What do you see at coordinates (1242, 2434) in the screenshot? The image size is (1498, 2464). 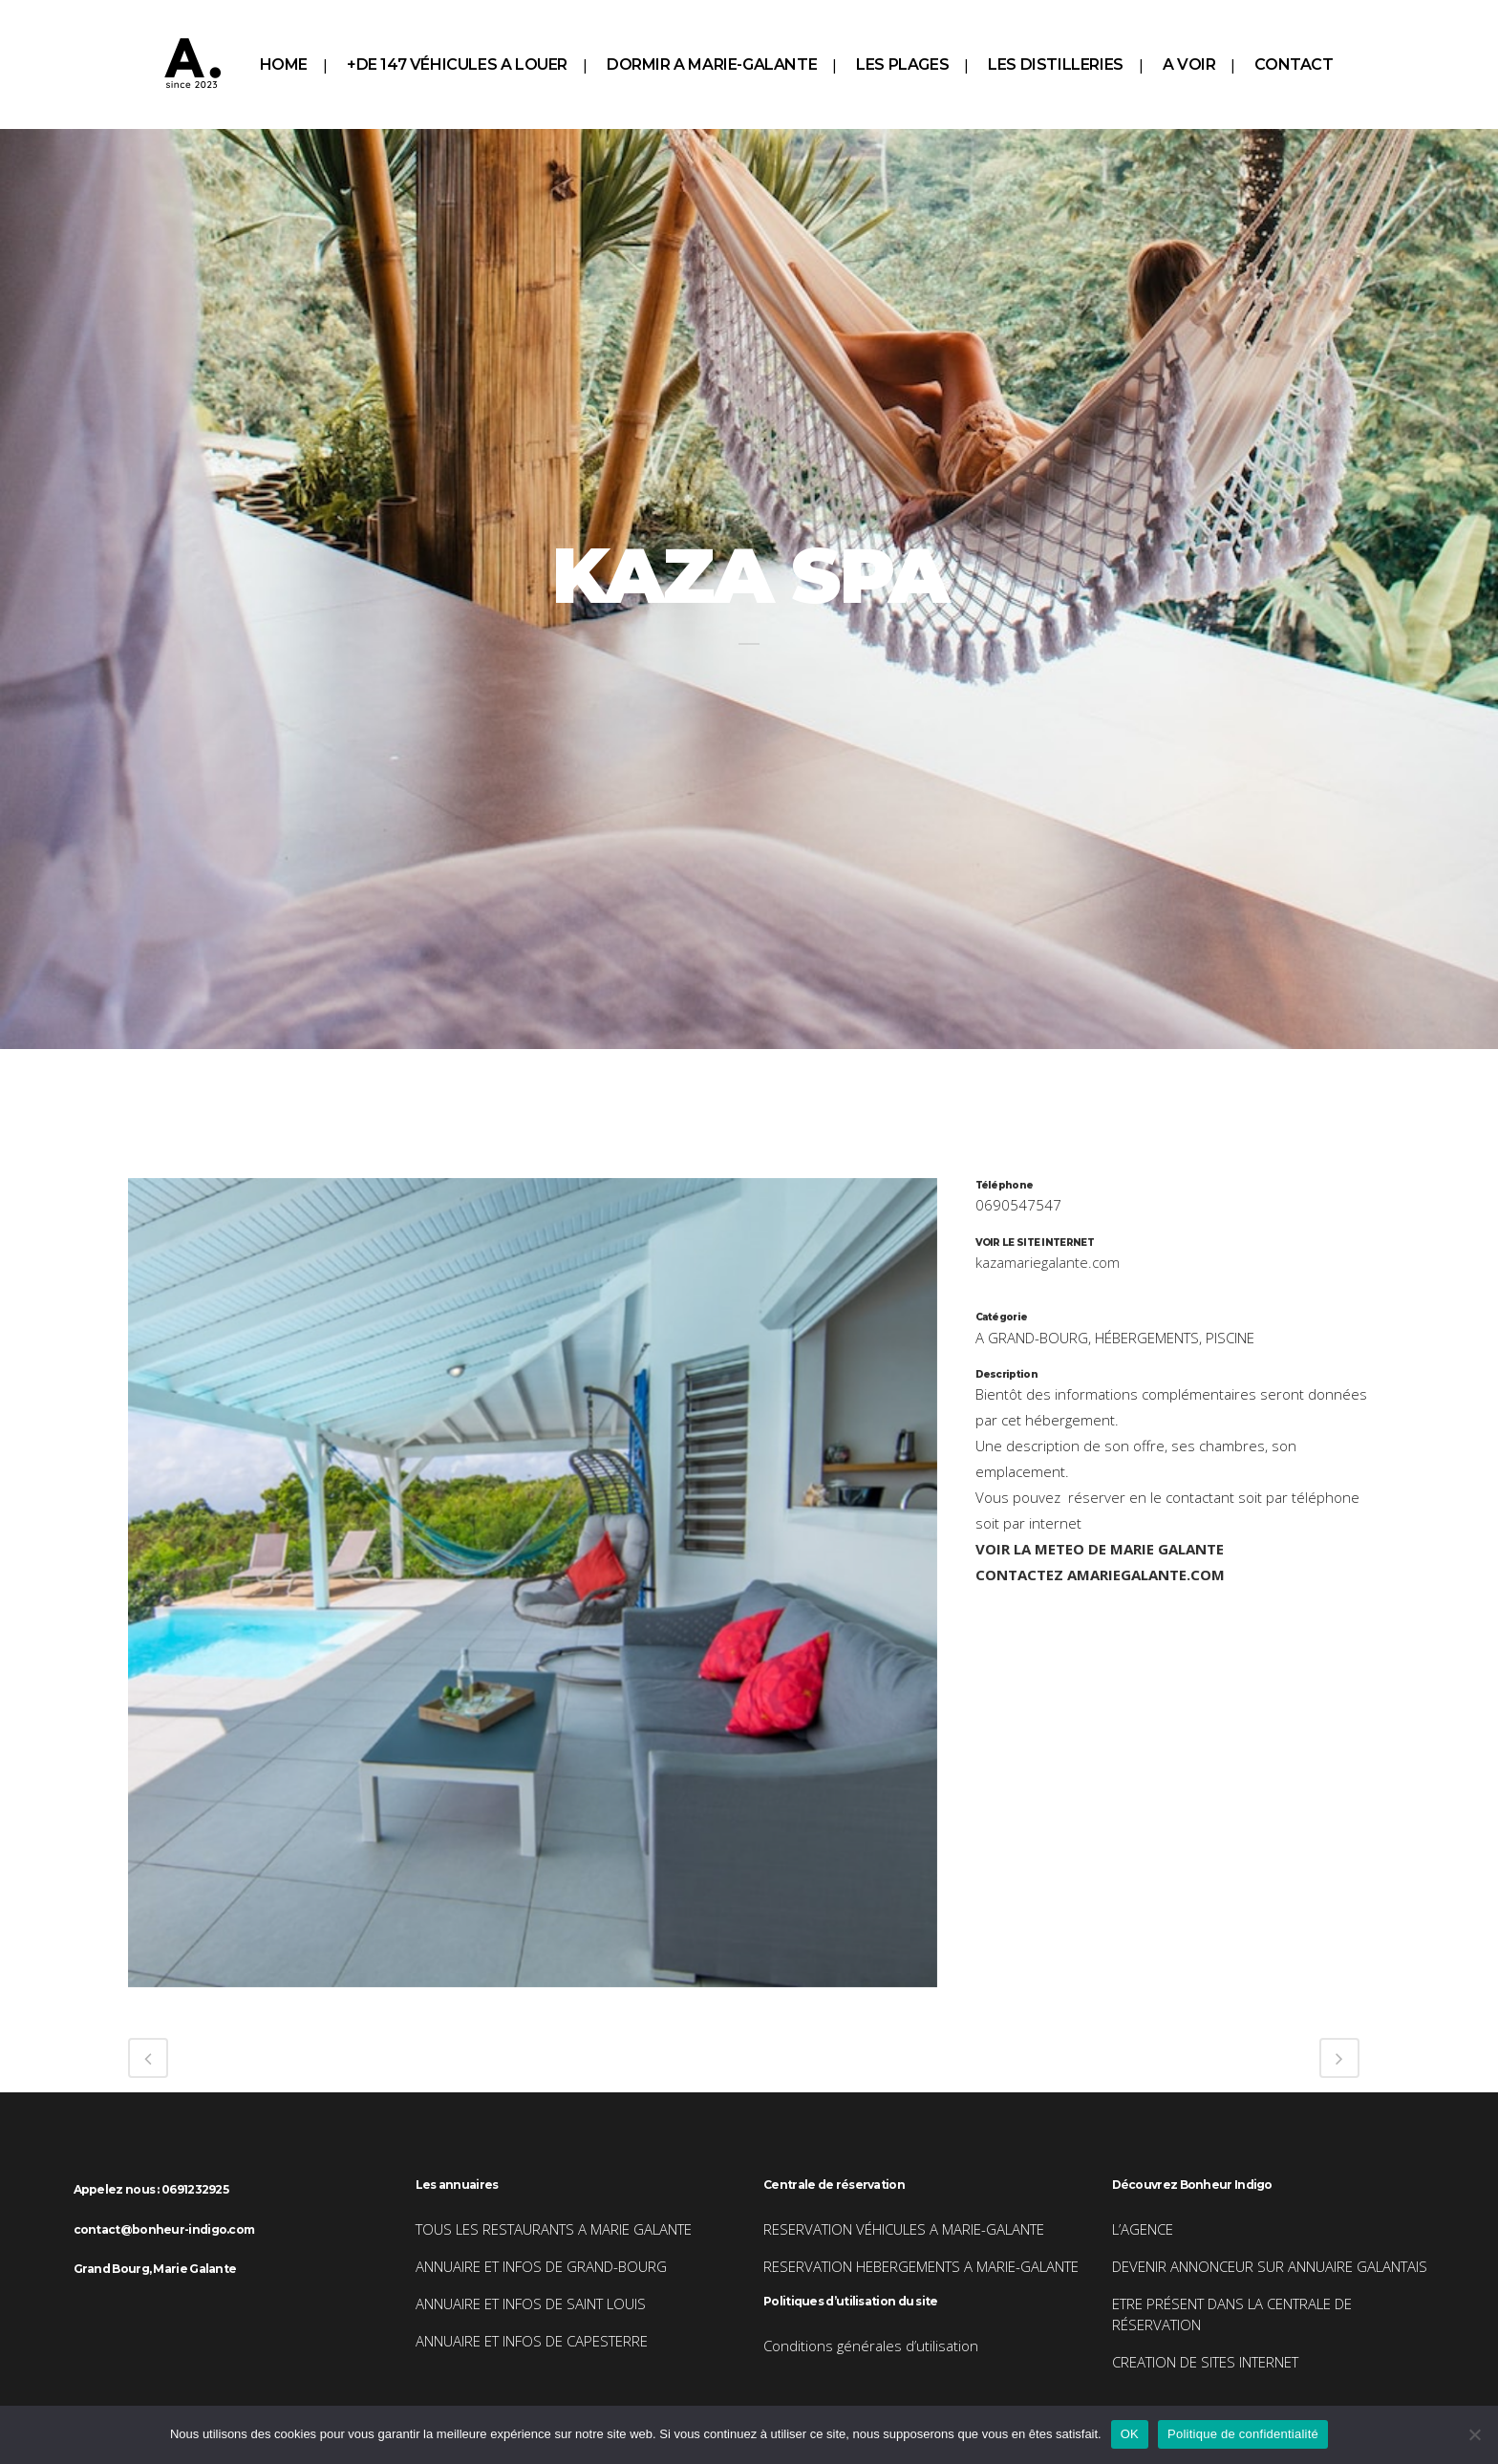 I see `Politique de confidentialité` at bounding box center [1242, 2434].